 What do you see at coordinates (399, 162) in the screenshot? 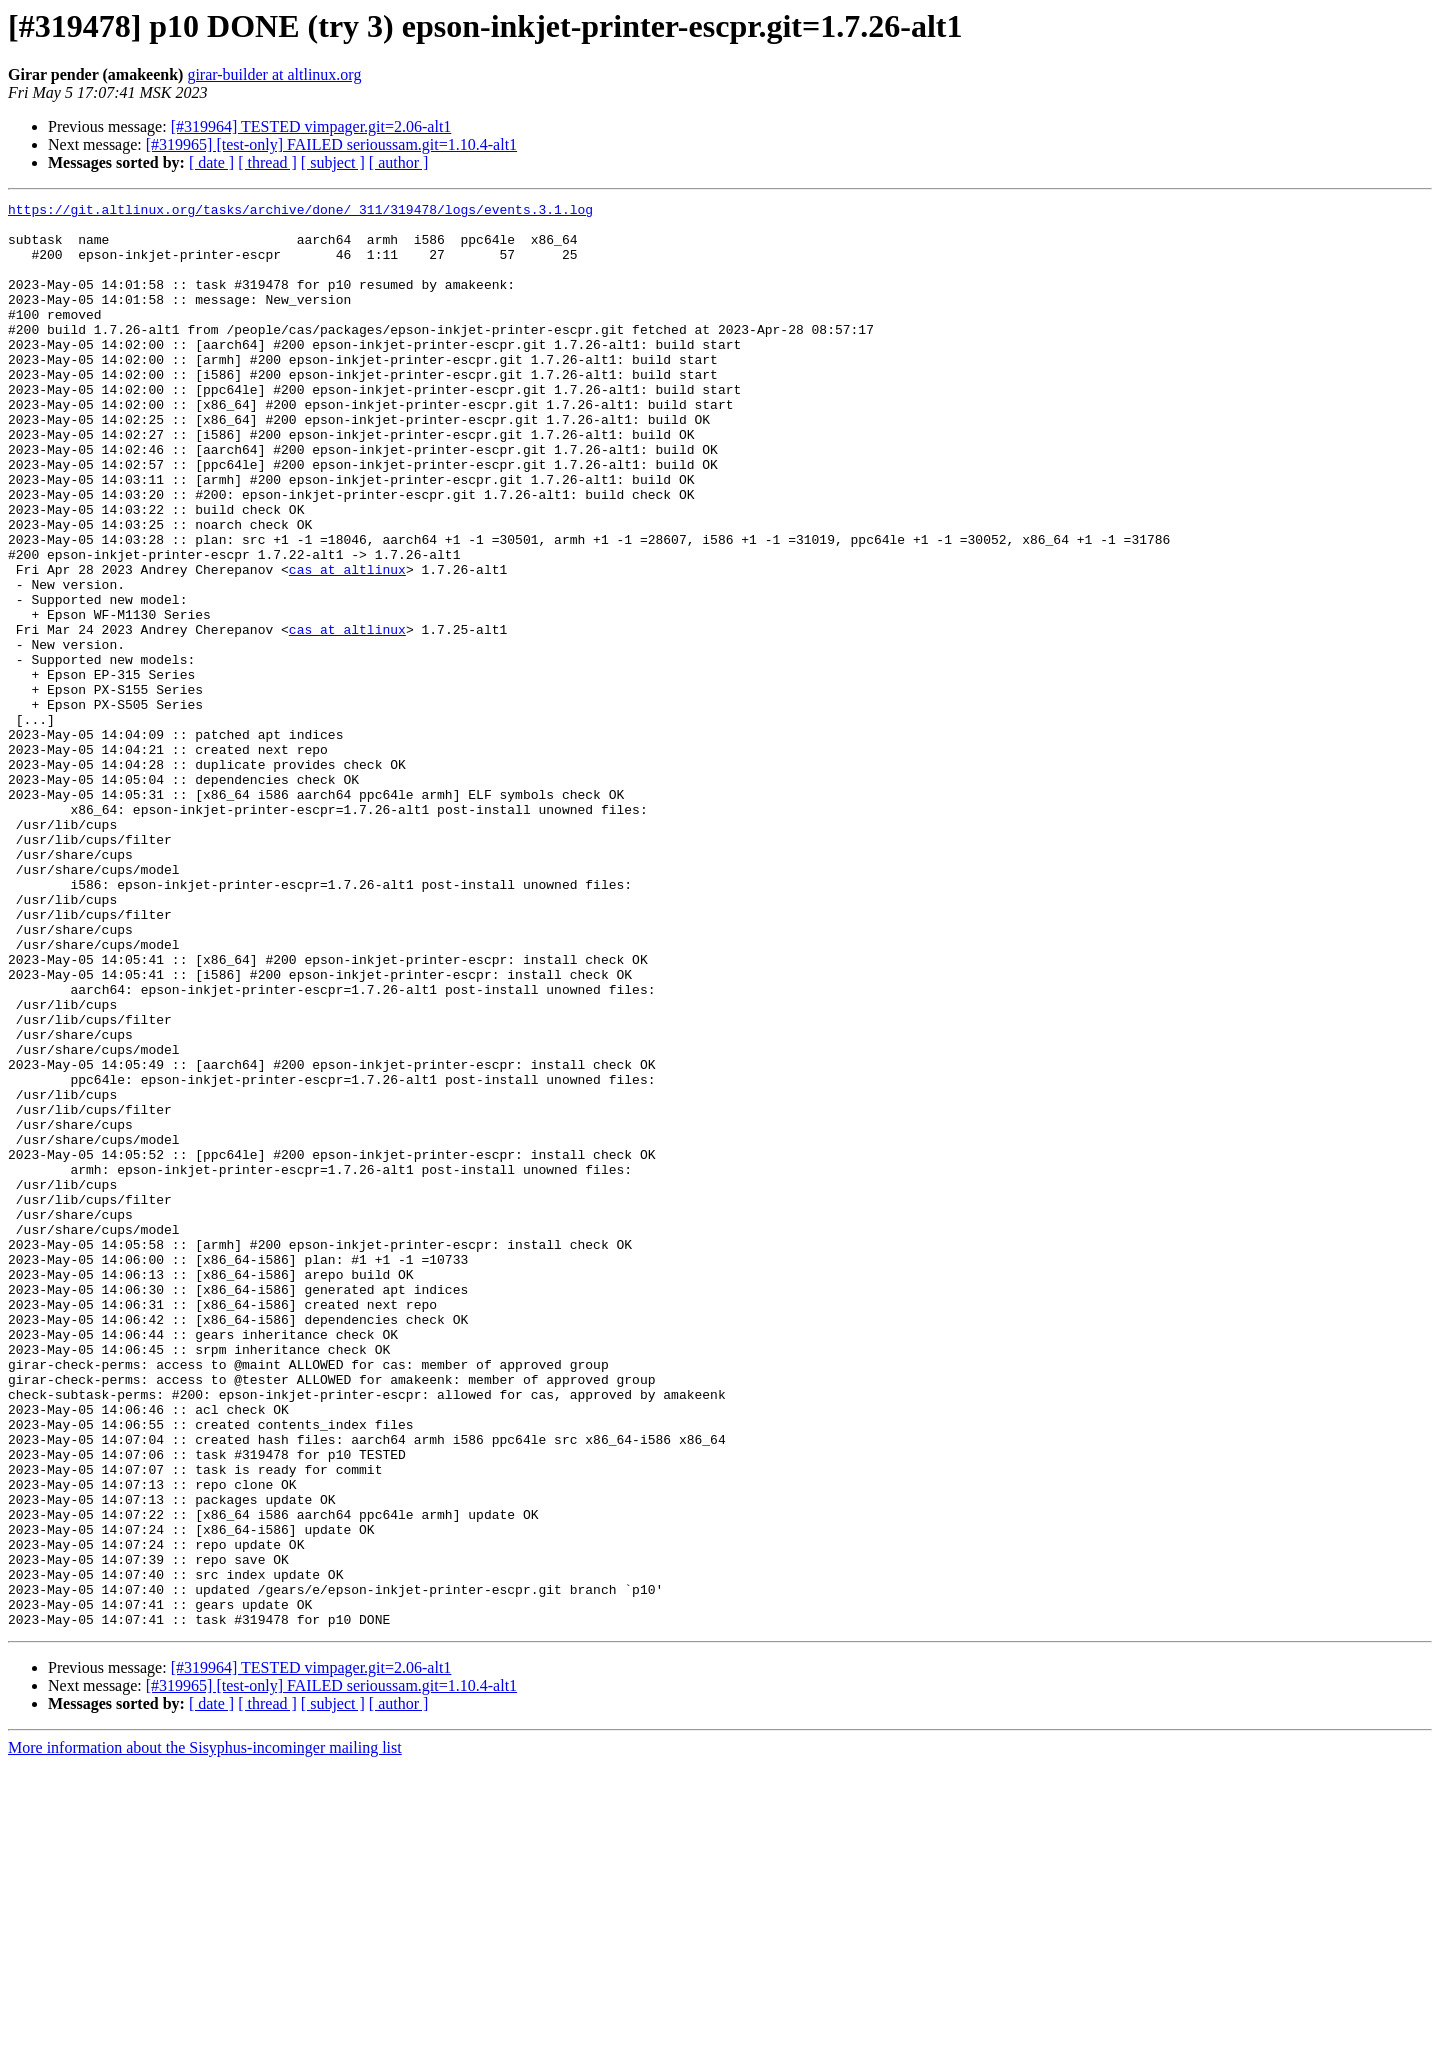
I see `[ author ]` at bounding box center [399, 162].